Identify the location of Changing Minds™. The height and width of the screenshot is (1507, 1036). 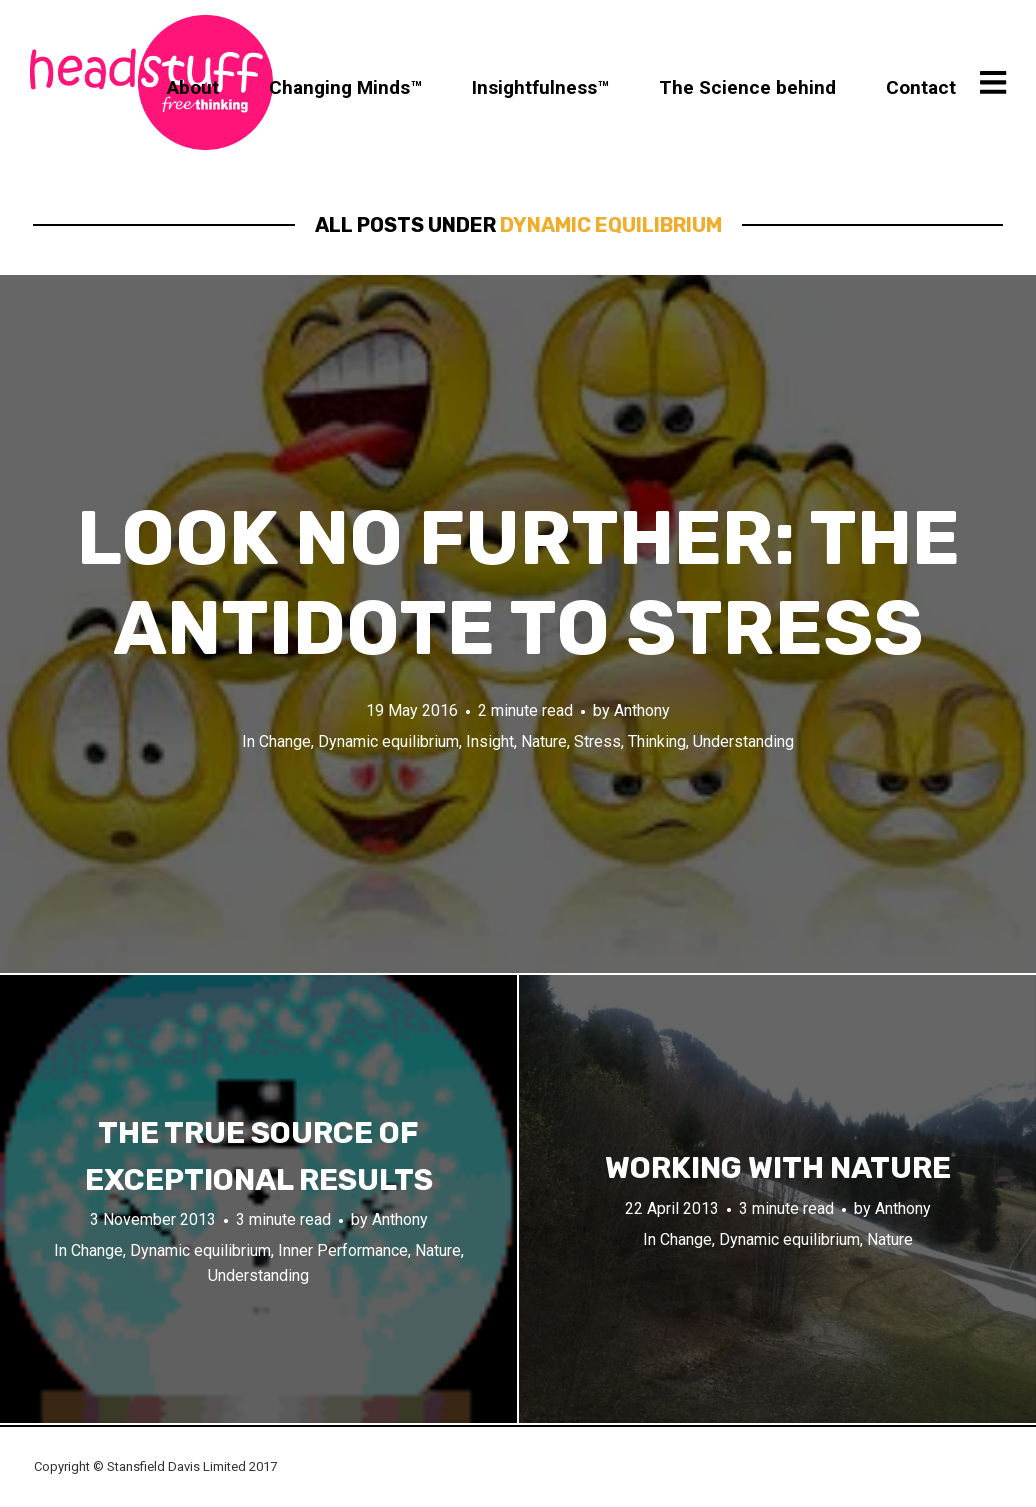
(345, 87).